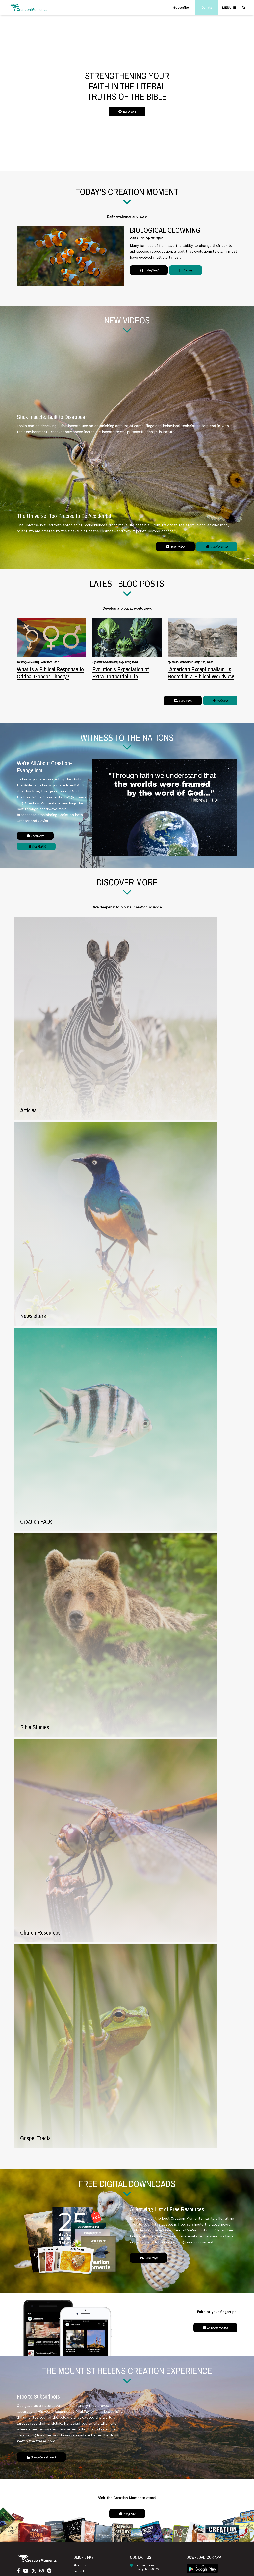 This screenshot has width=254, height=2576. Describe the element at coordinates (120, 672) in the screenshot. I see `Evolution’s Expectation of Extra-Terrestrial Life` at that location.